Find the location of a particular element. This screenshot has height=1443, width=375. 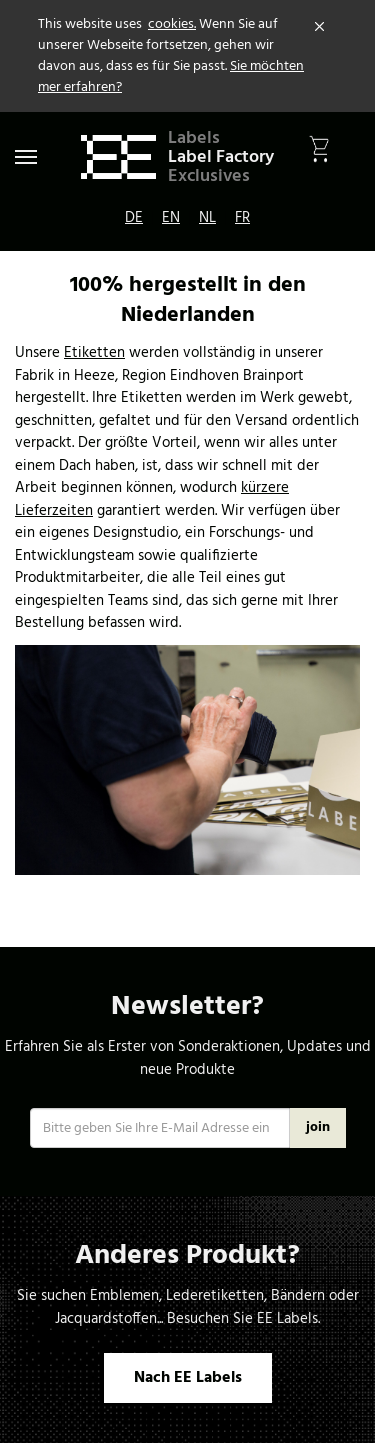

FR is located at coordinates (242, 218).